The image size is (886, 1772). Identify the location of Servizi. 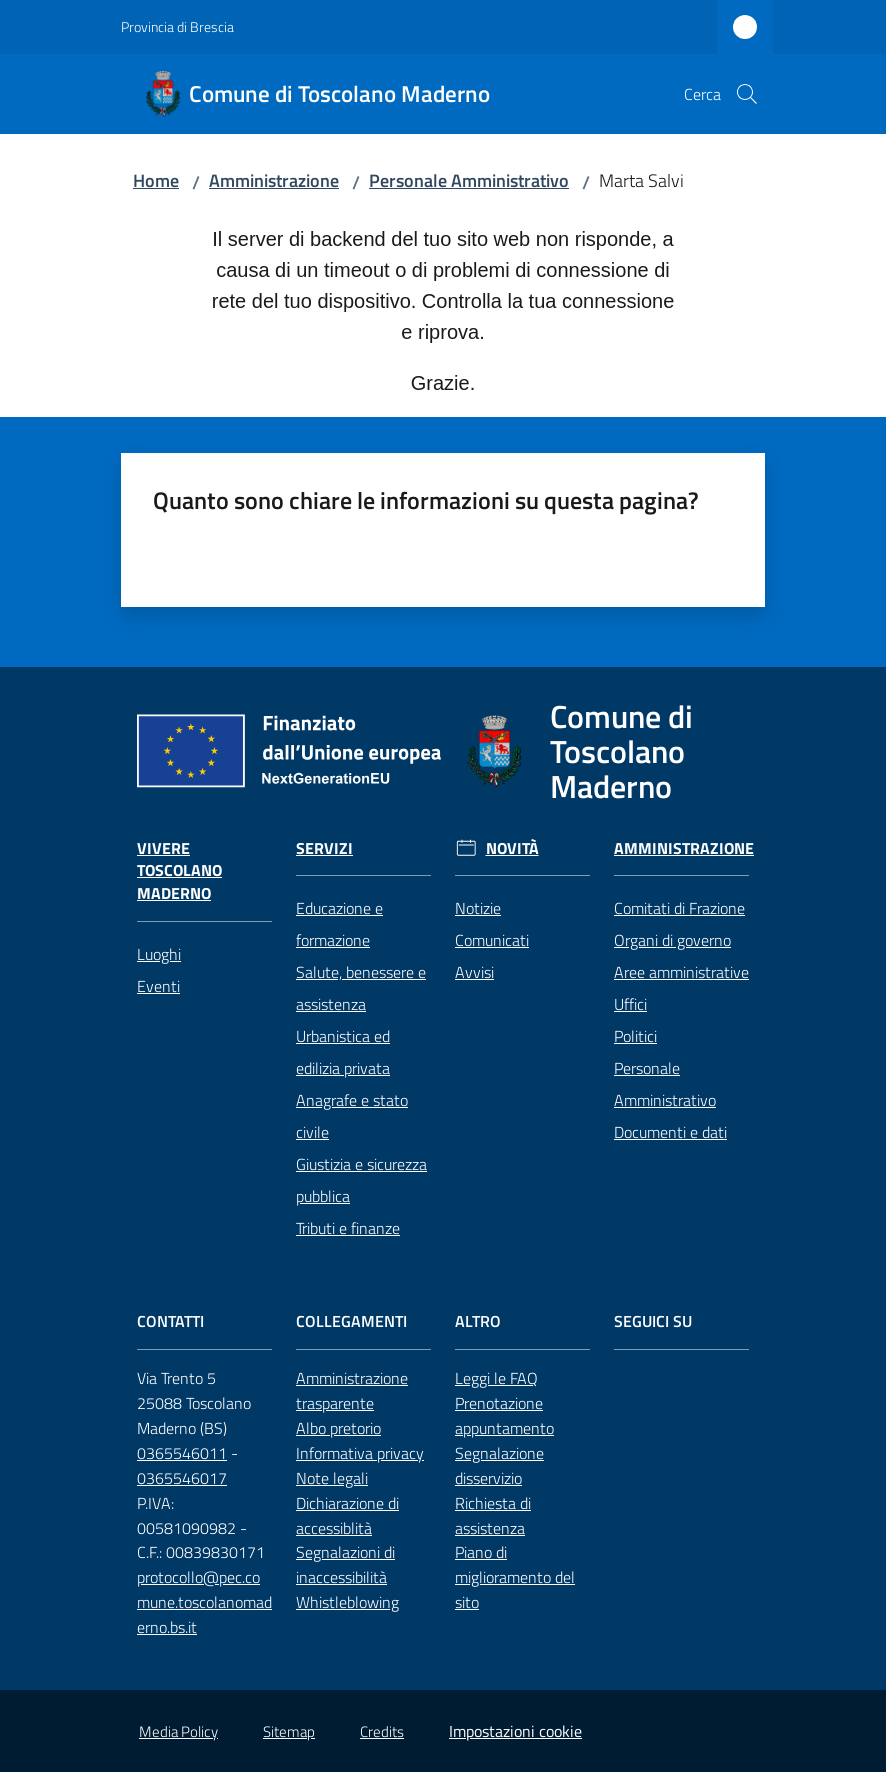
(324, 848).